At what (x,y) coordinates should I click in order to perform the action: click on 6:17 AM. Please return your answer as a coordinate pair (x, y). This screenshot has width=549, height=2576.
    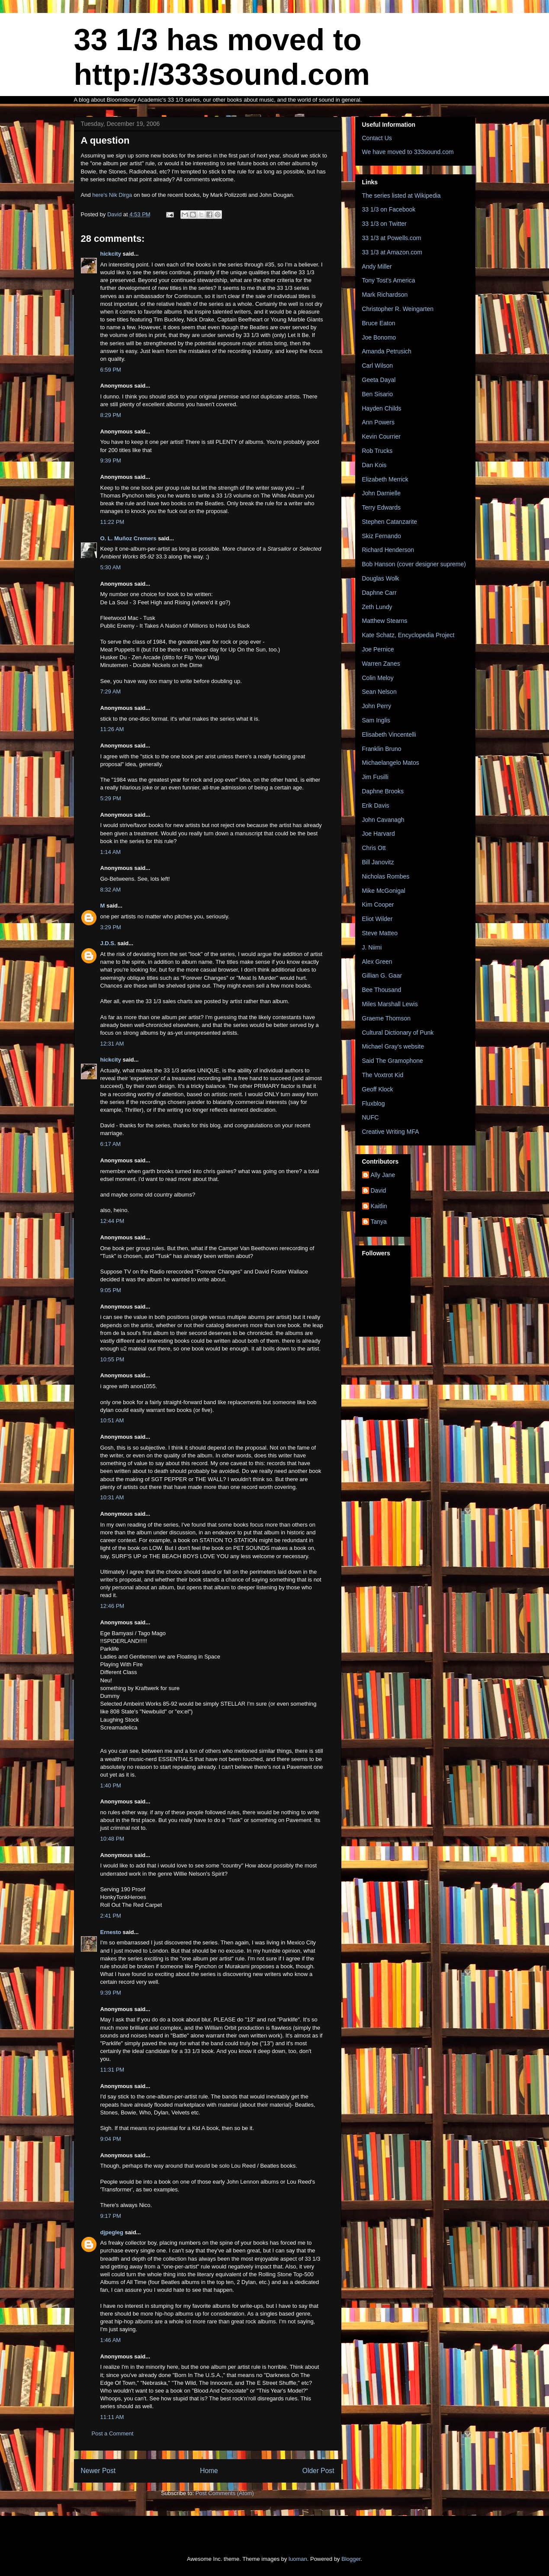
    Looking at the image, I should click on (110, 1144).